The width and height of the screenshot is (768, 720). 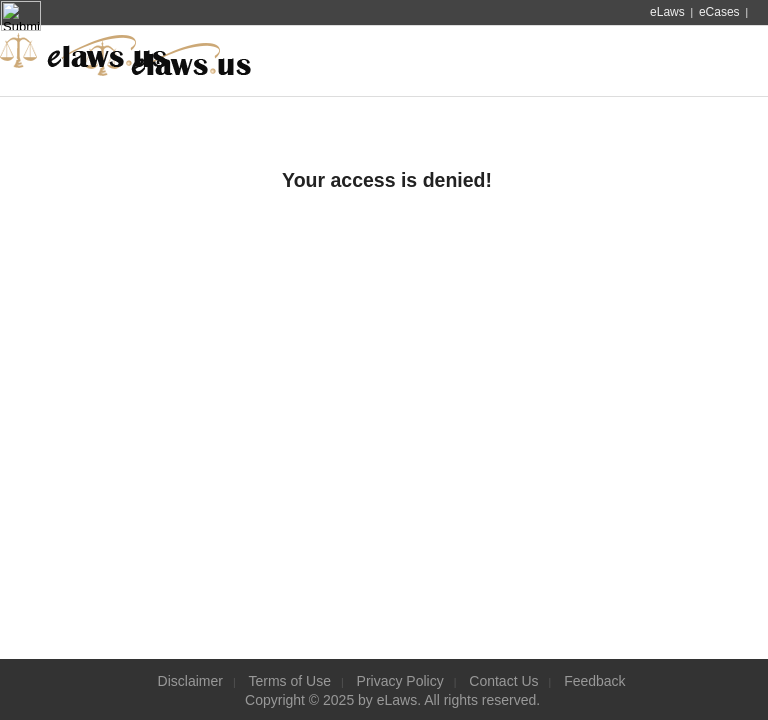 What do you see at coordinates (503, 681) in the screenshot?
I see `Contact Us` at bounding box center [503, 681].